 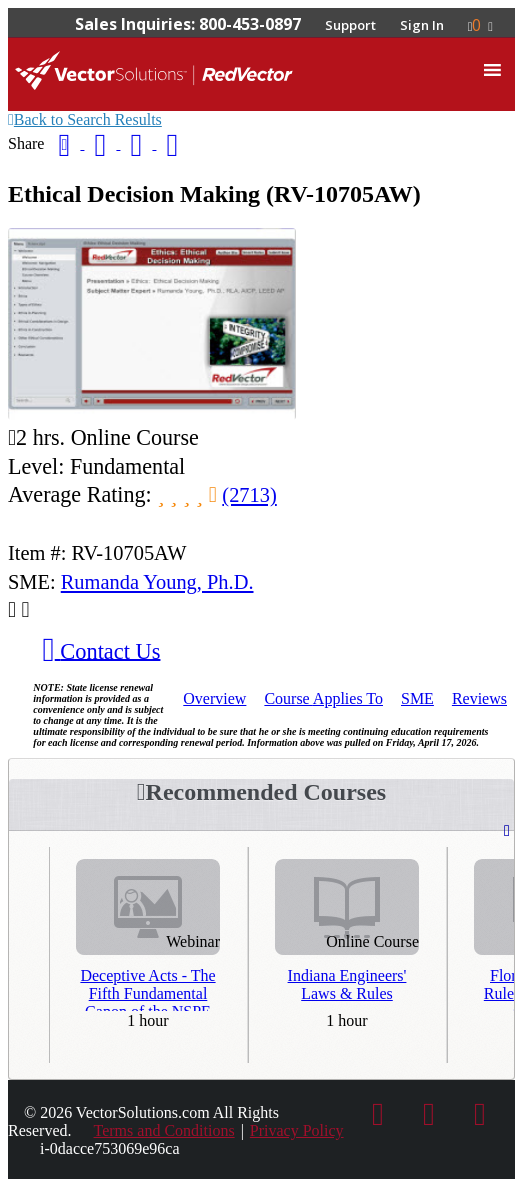 What do you see at coordinates (323, 698) in the screenshot?
I see `Applies To` at bounding box center [323, 698].